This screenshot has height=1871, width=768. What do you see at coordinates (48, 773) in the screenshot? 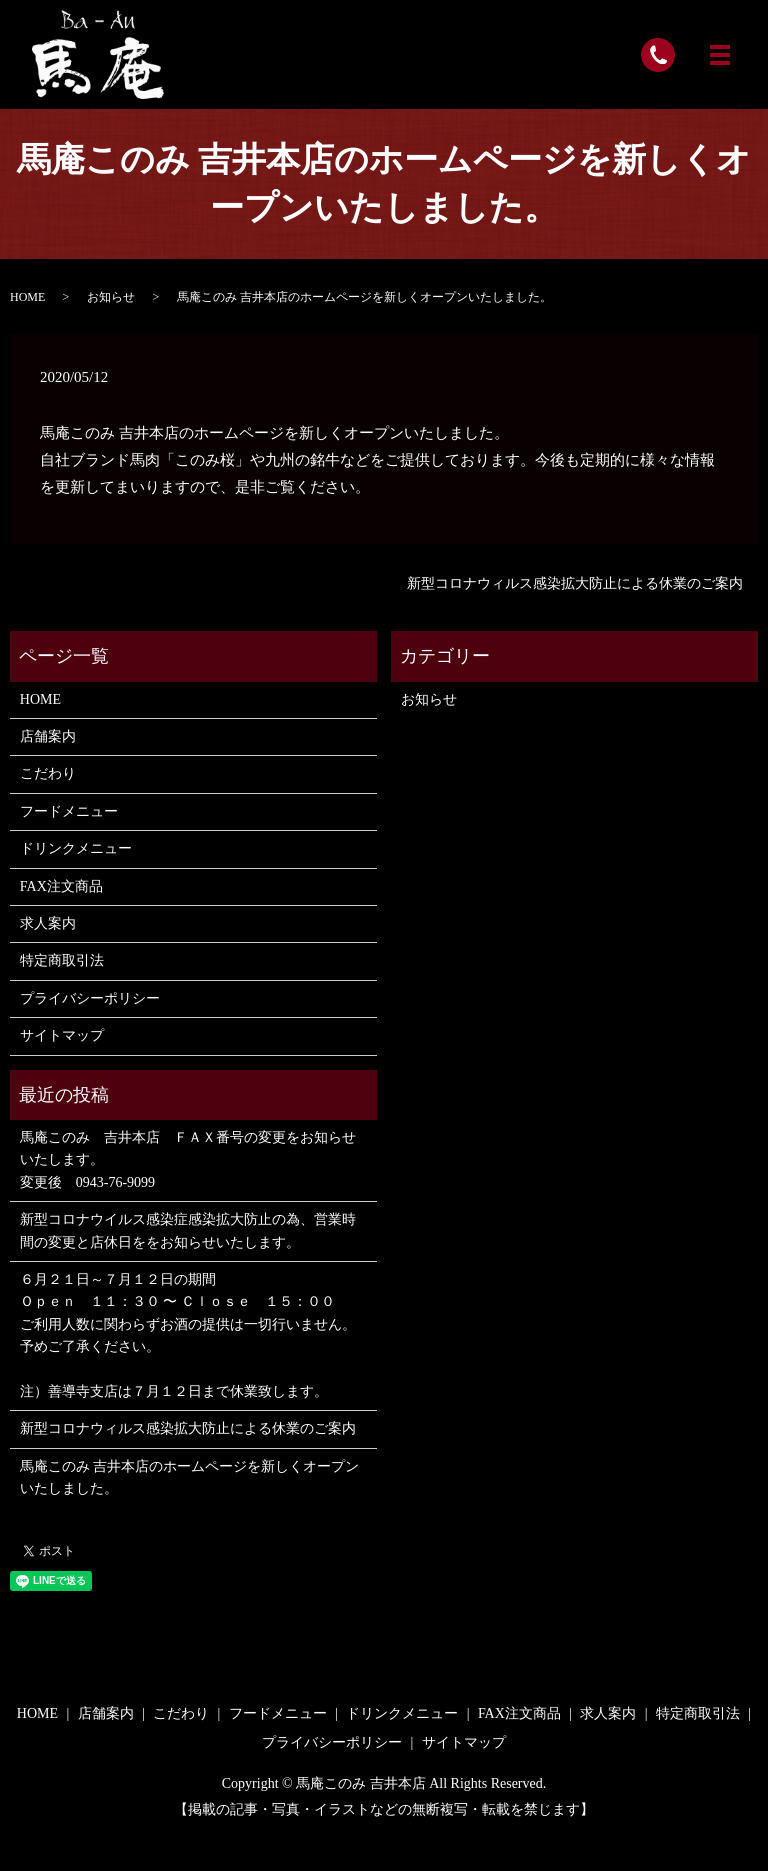
I see `こだわり` at bounding box center [48, 773].